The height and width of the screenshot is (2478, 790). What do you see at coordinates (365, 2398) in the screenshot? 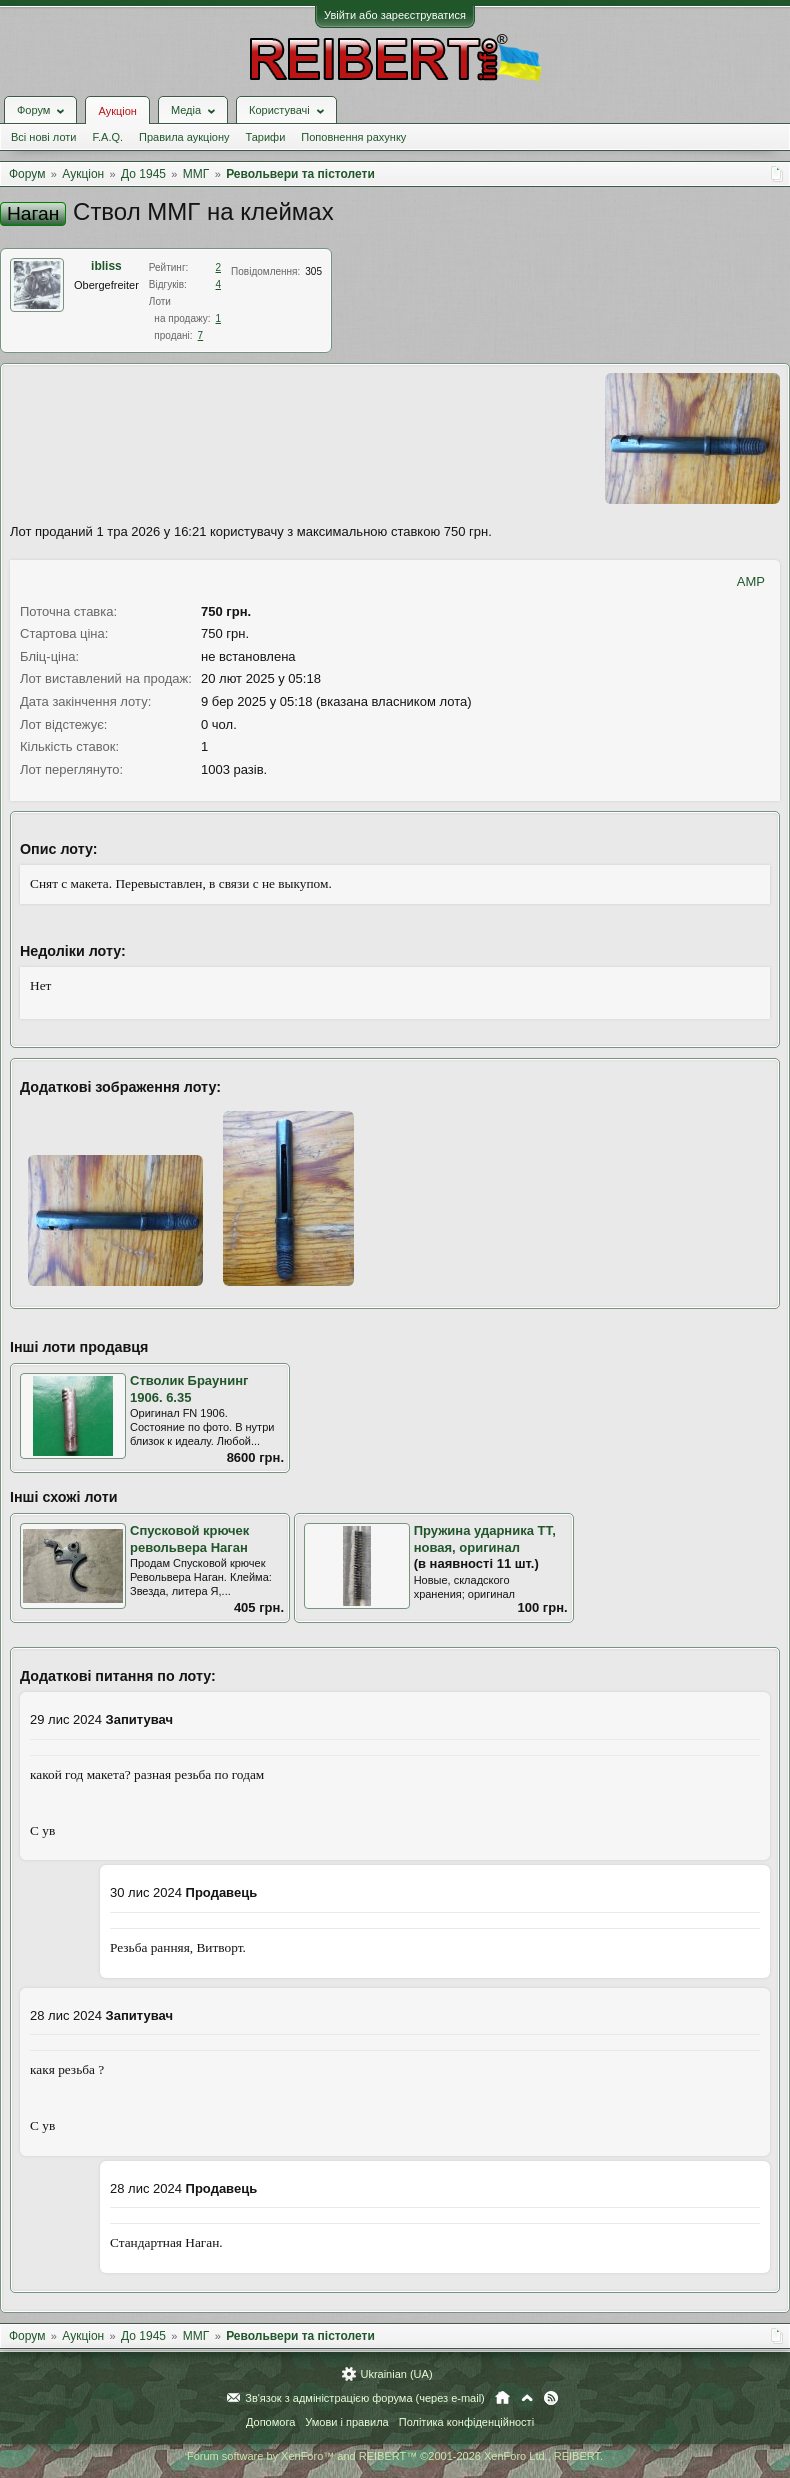
I see `Зв'язок з адміністрацією форума (через e-mail)` at bounding box center [365, 2398].